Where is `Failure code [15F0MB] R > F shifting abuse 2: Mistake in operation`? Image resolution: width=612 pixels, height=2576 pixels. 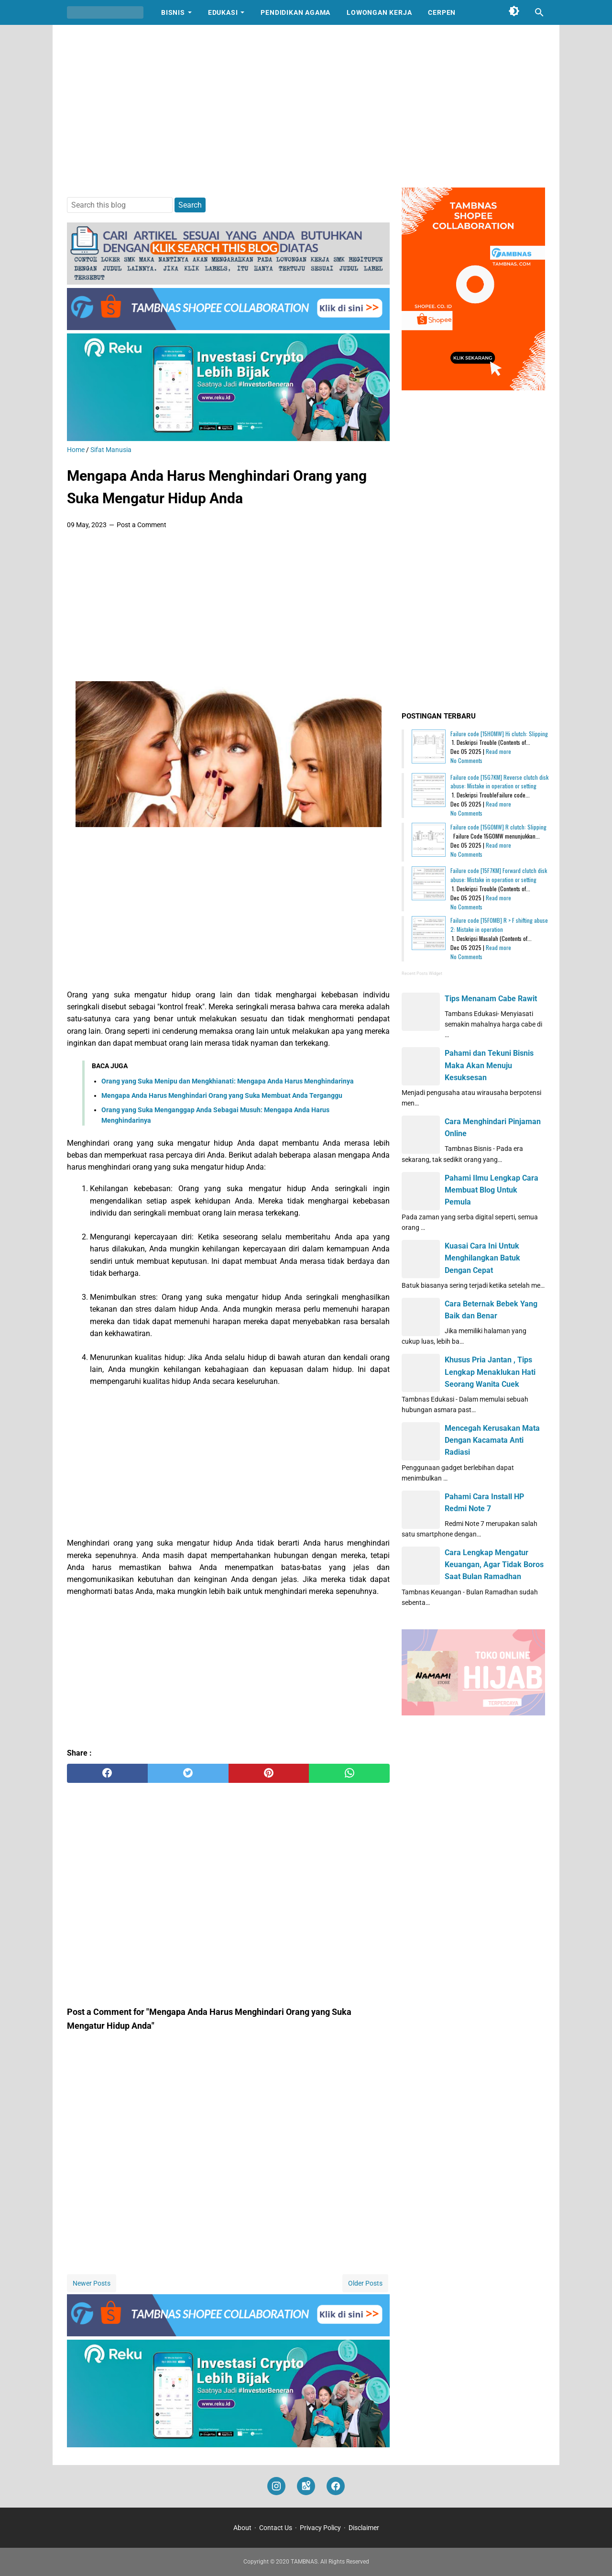 Failure code [15F0MB] R > F shifting abuse 2: Mistake in operation is located at coordinates (499, 924).